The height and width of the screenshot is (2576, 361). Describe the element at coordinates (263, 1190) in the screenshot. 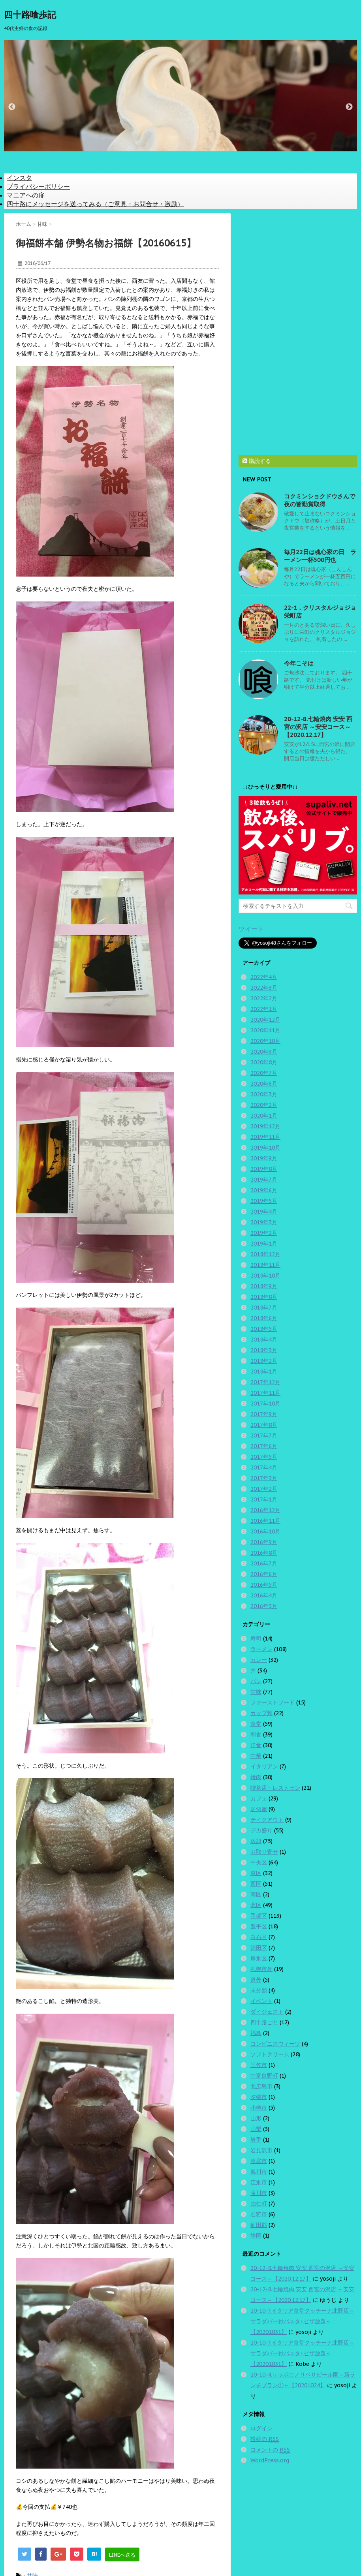

I see `2019年6月` at that location.